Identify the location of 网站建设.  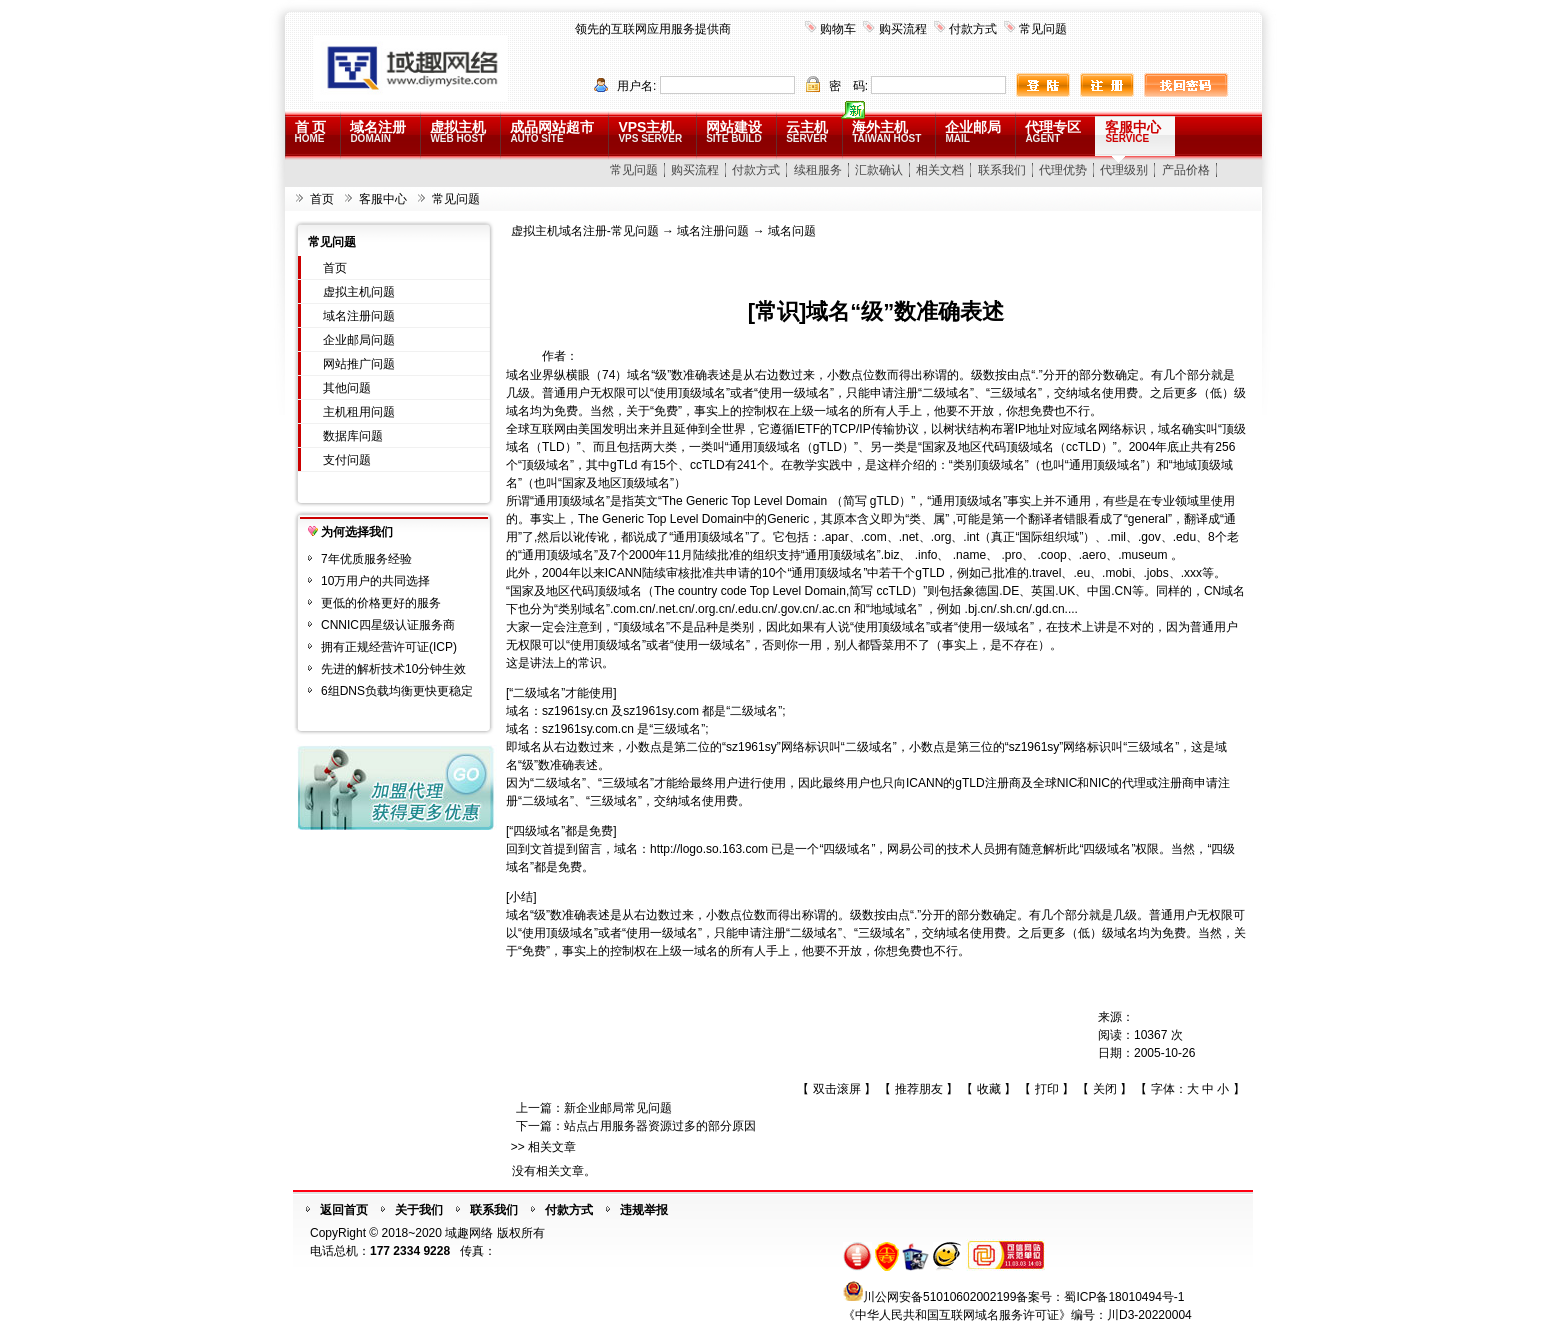
(734, 131).